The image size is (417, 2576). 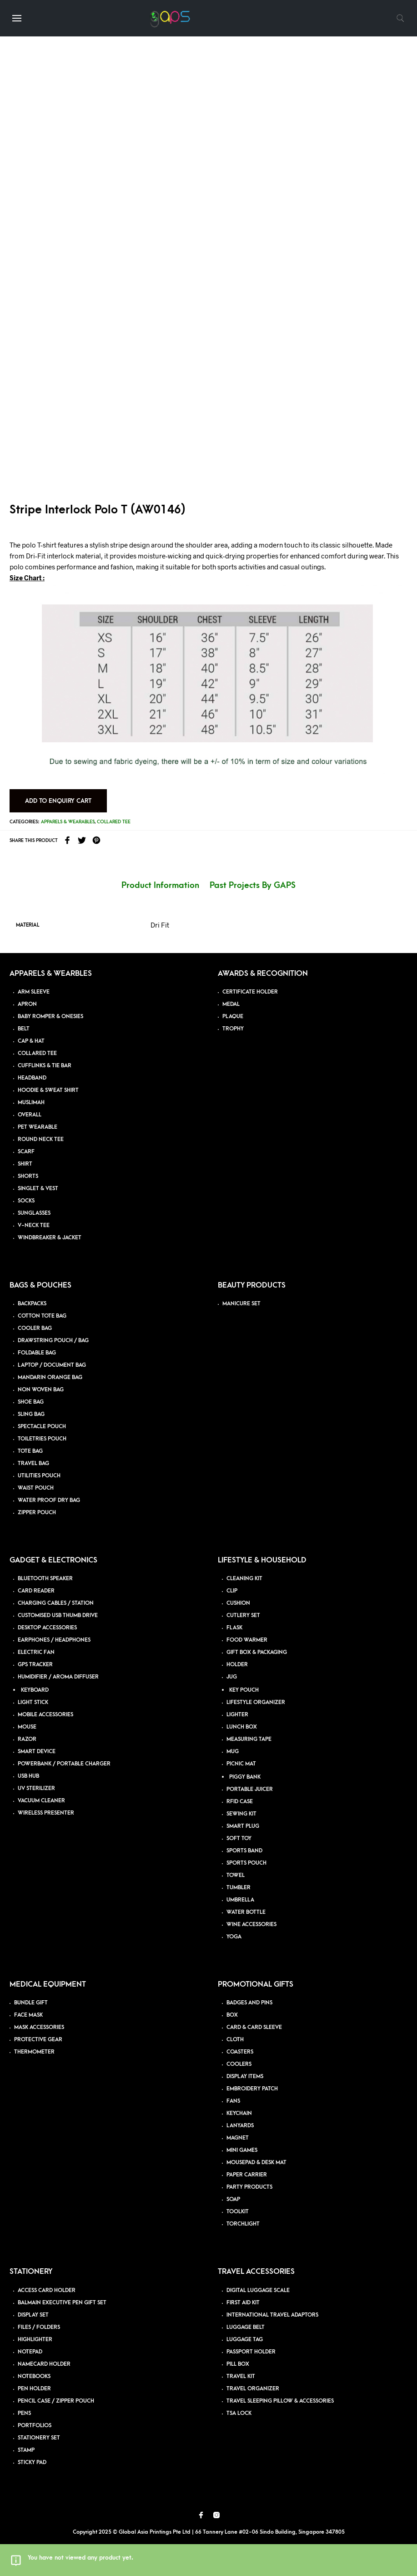 I want to click on MAGNET, so click(x=237, y=2138).